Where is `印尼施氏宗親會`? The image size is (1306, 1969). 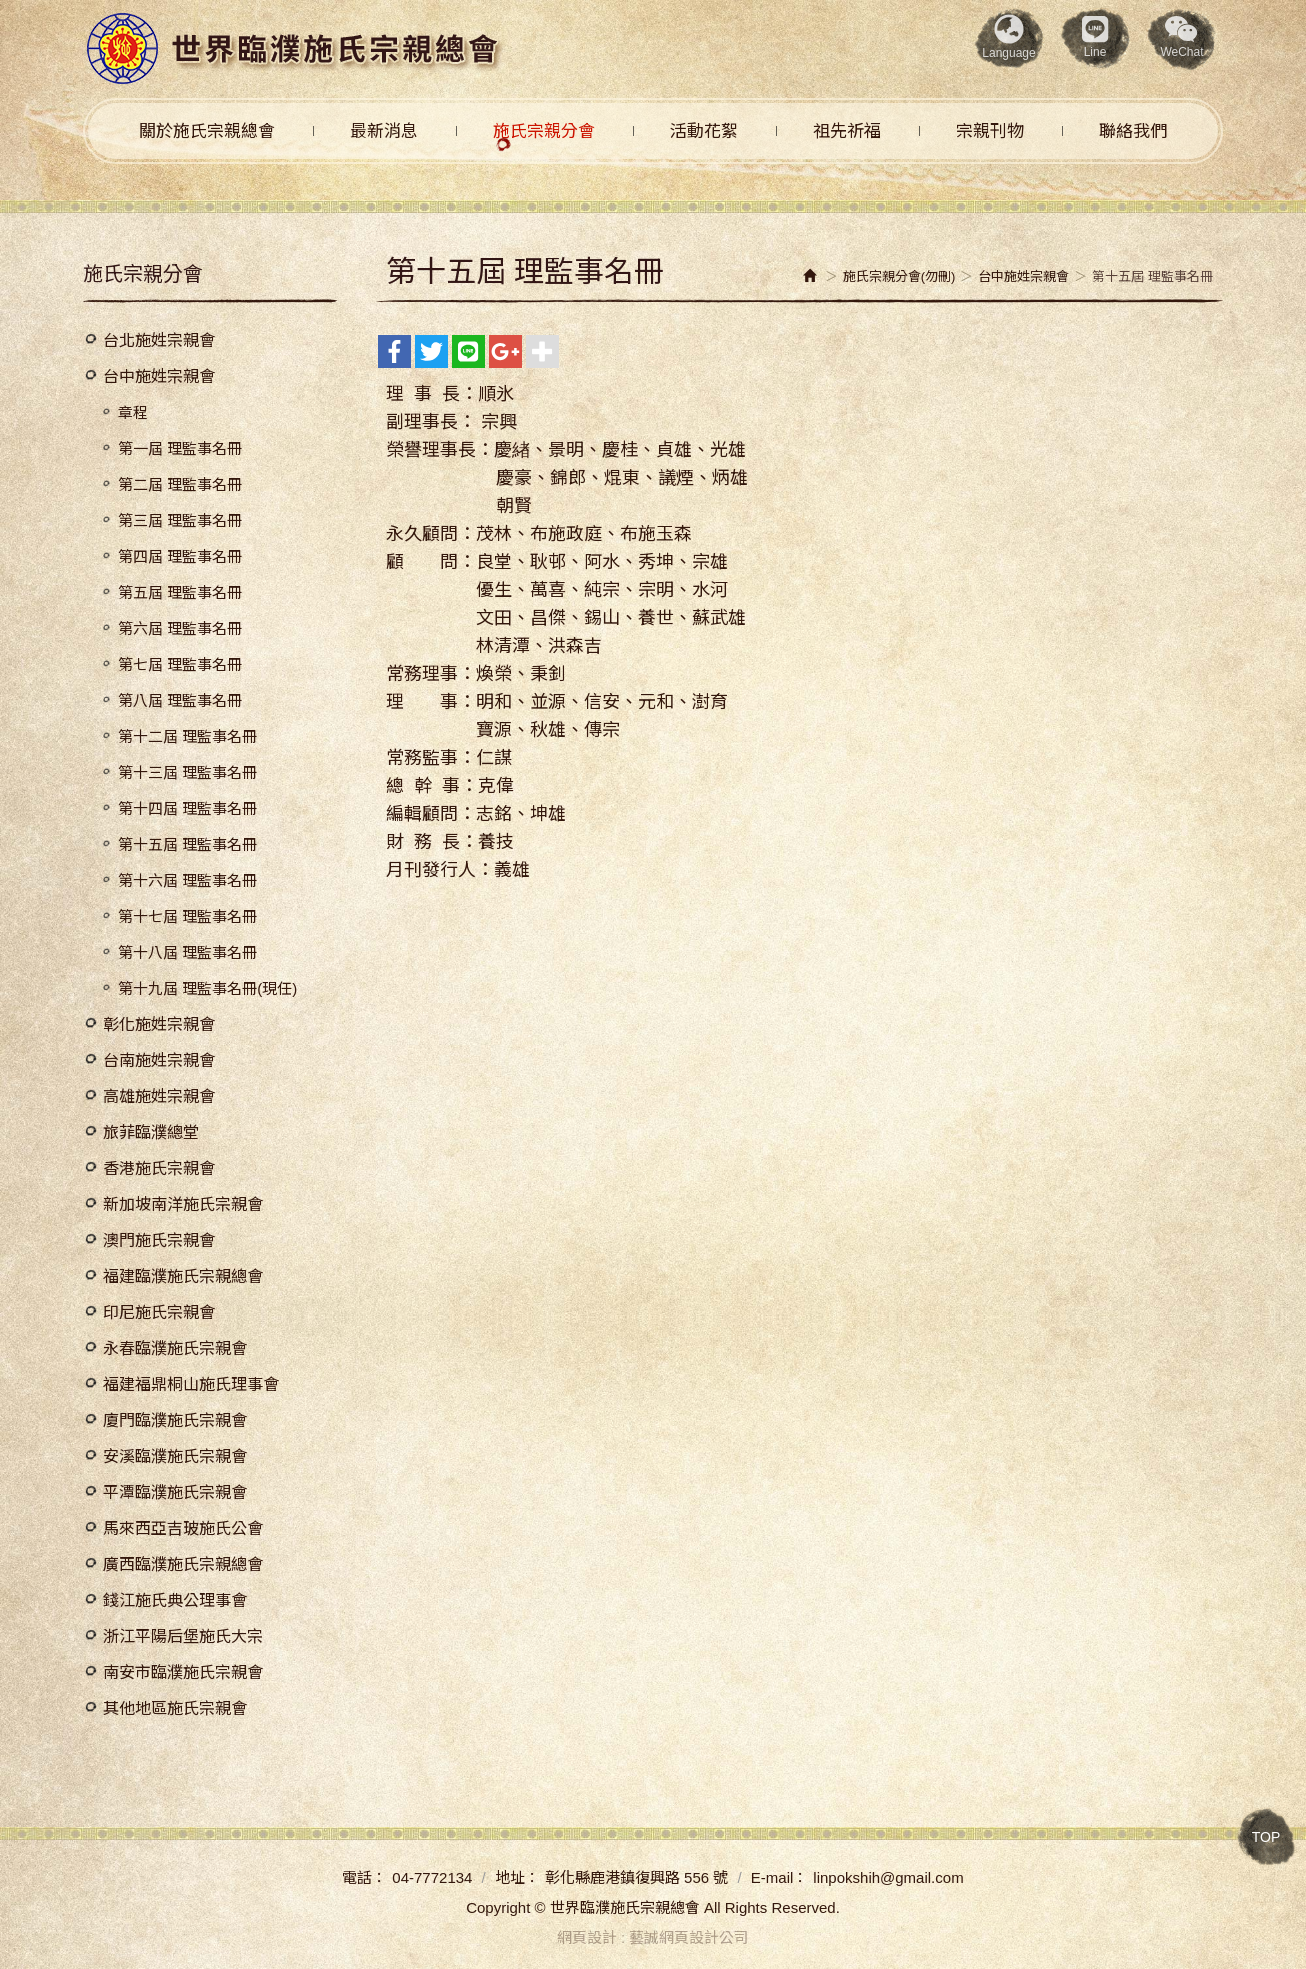 印尼施氏宗親會 is located at coordinates (159, 1312).